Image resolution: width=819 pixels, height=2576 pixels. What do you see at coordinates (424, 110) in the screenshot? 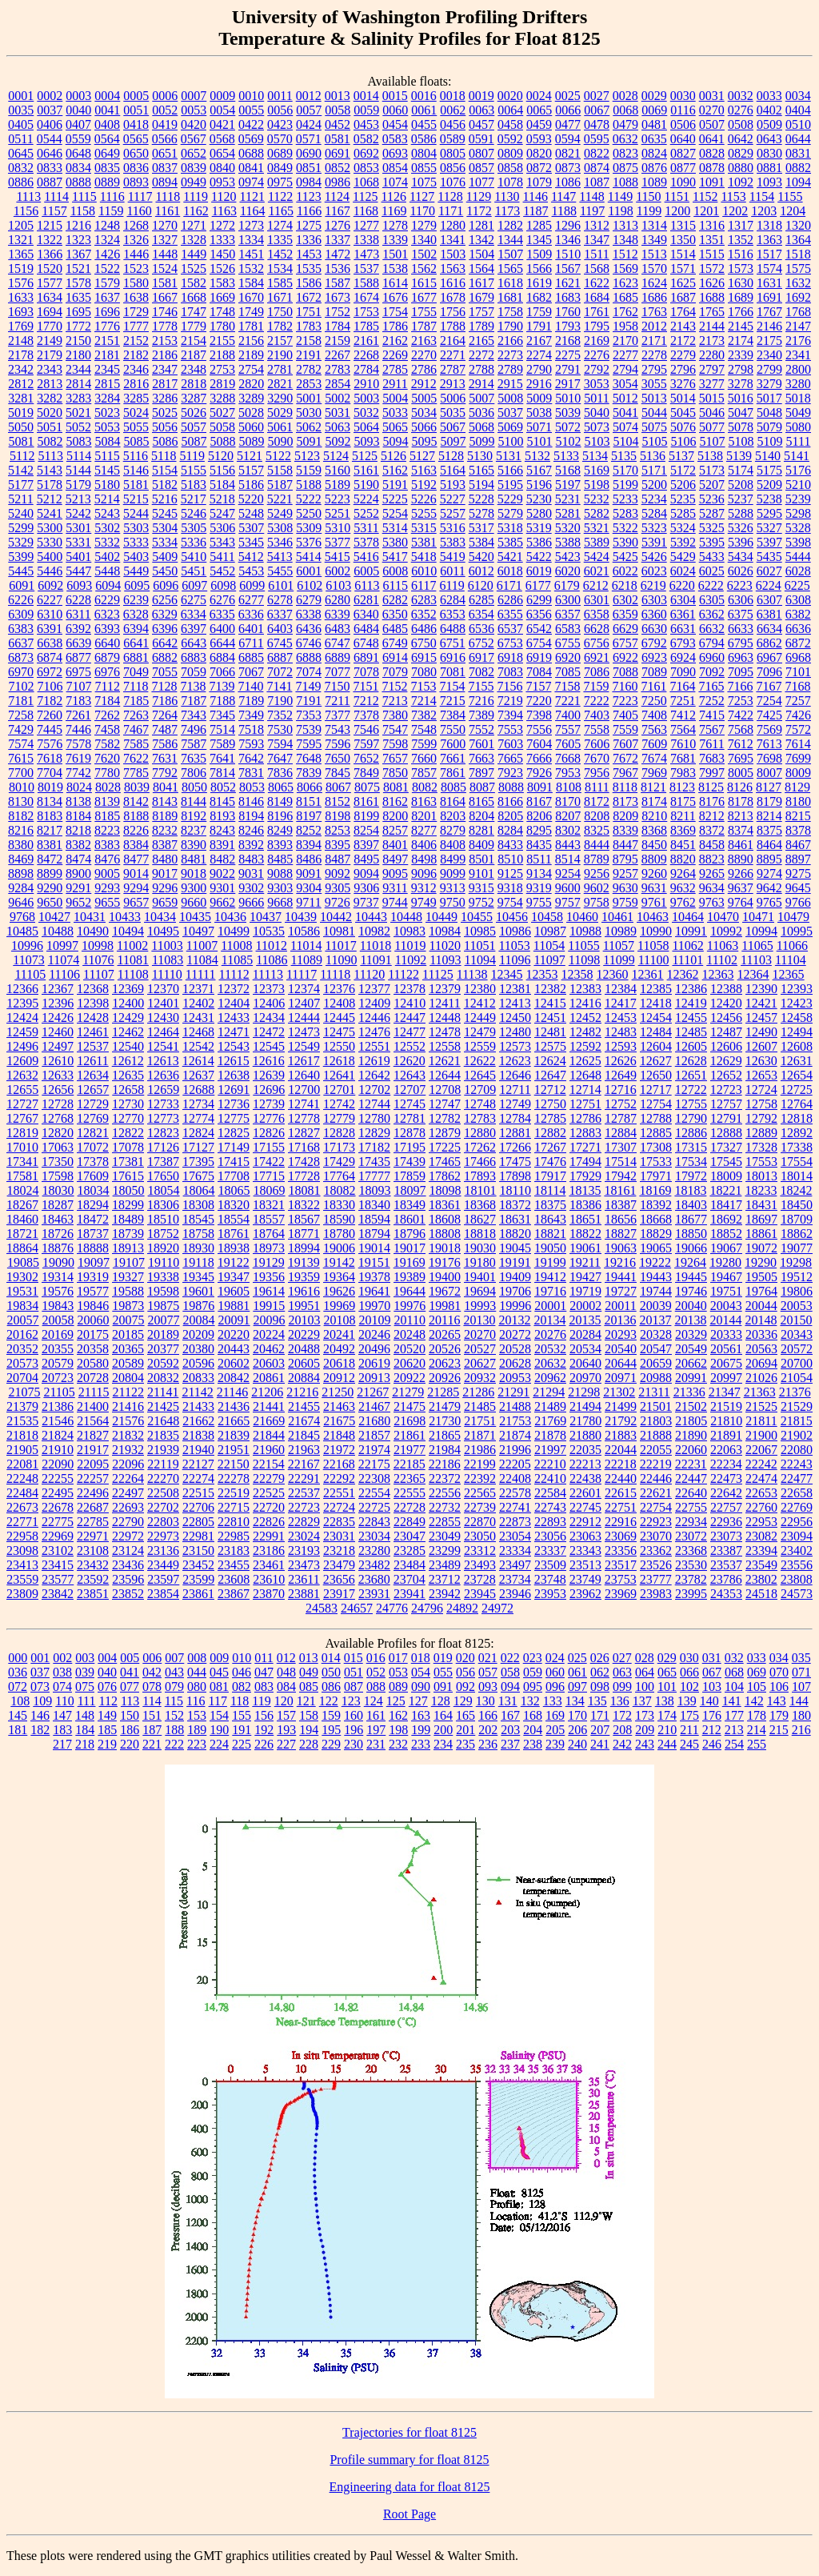
I see `0061` at bounding box center [424, 110].